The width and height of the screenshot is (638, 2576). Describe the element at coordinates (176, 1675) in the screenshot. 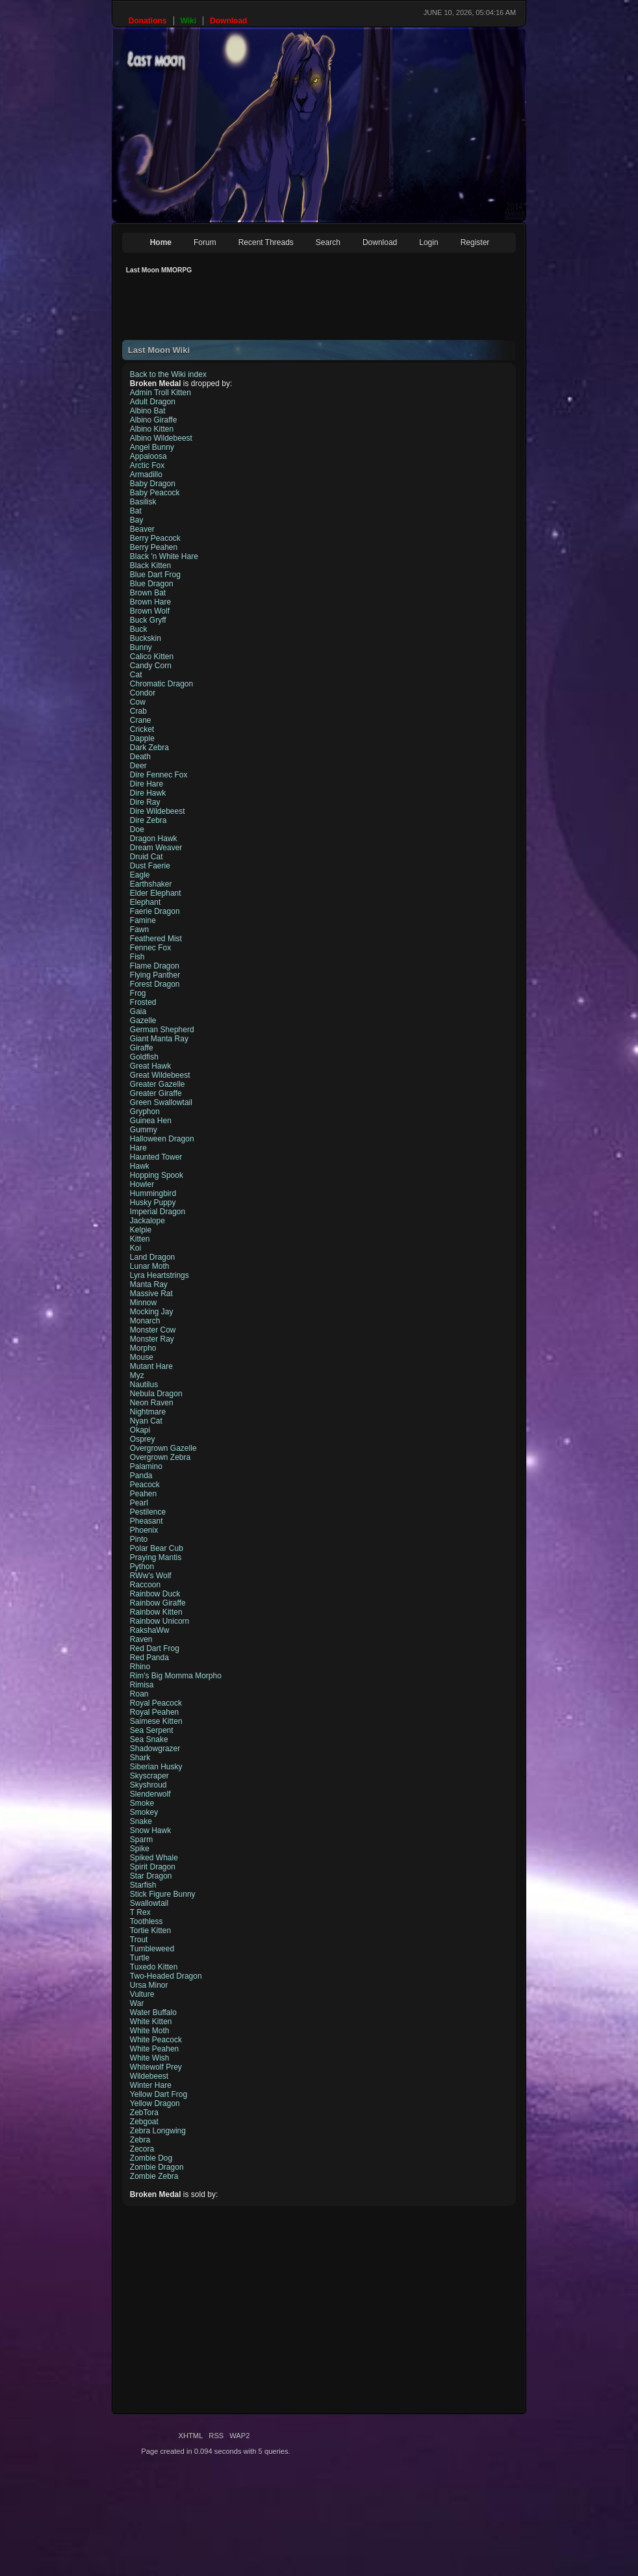

I see `Rim's Big Momma Morpho` at that location.